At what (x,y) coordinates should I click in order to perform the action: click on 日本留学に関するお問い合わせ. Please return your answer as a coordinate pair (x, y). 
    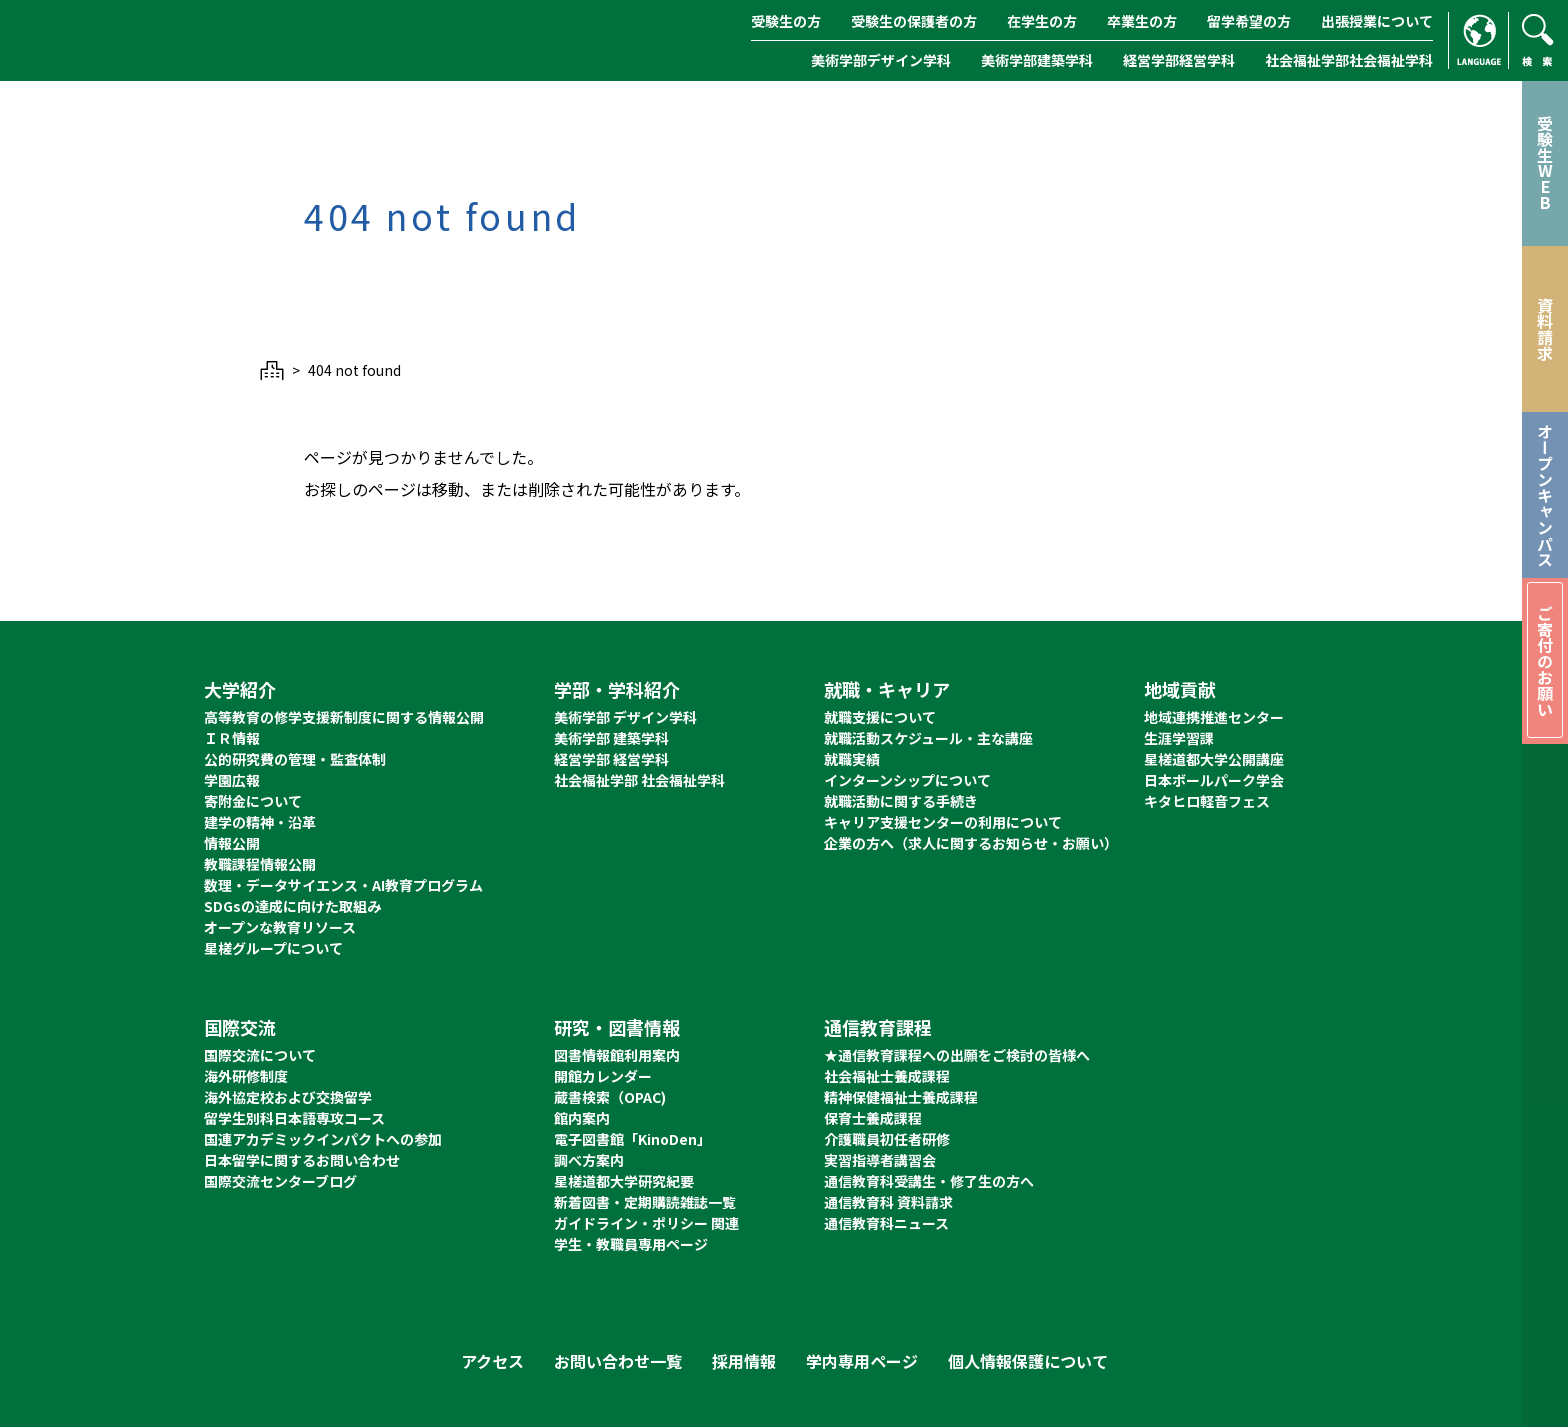
    Looking at the image, I should click on (302, 1160).